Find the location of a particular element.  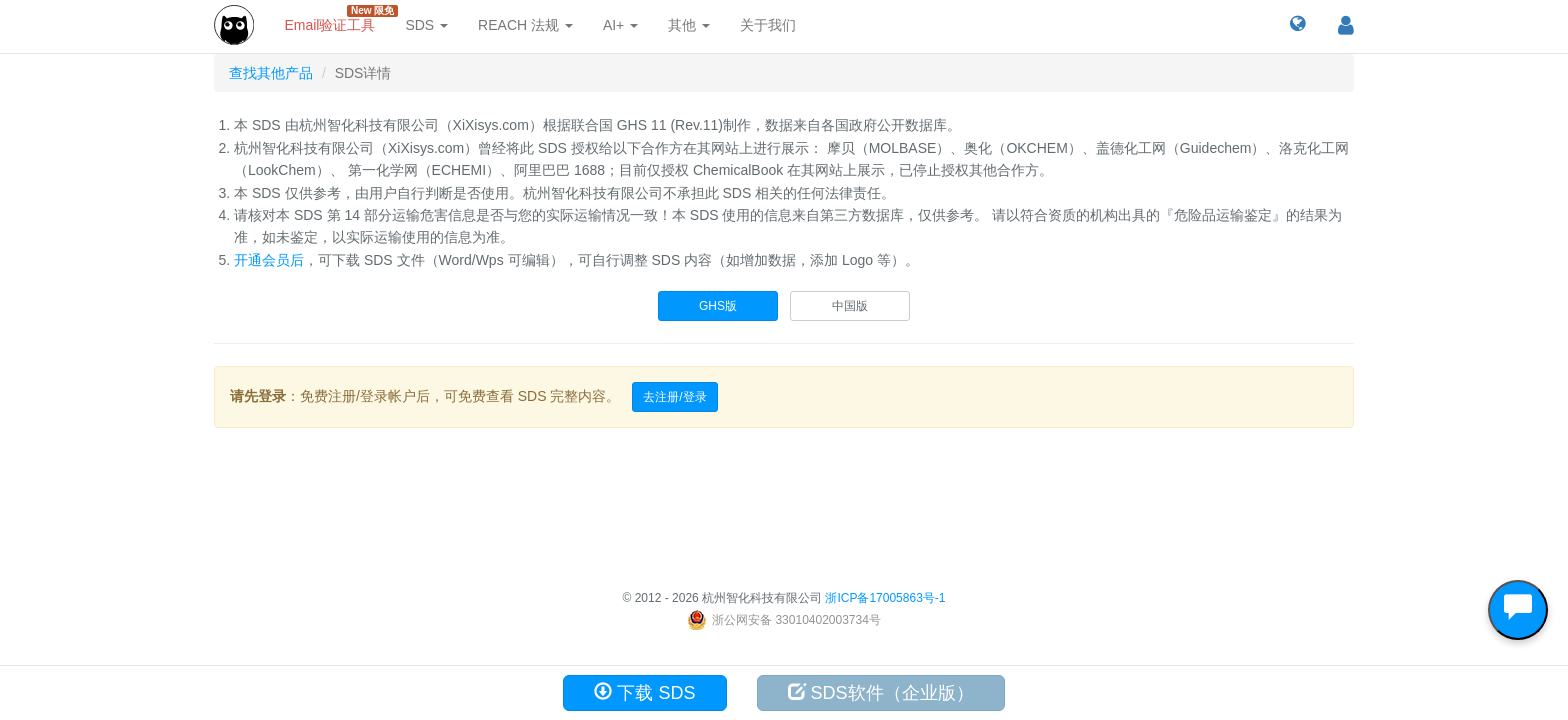

SDS [button] is located at coordinates (426, 25).